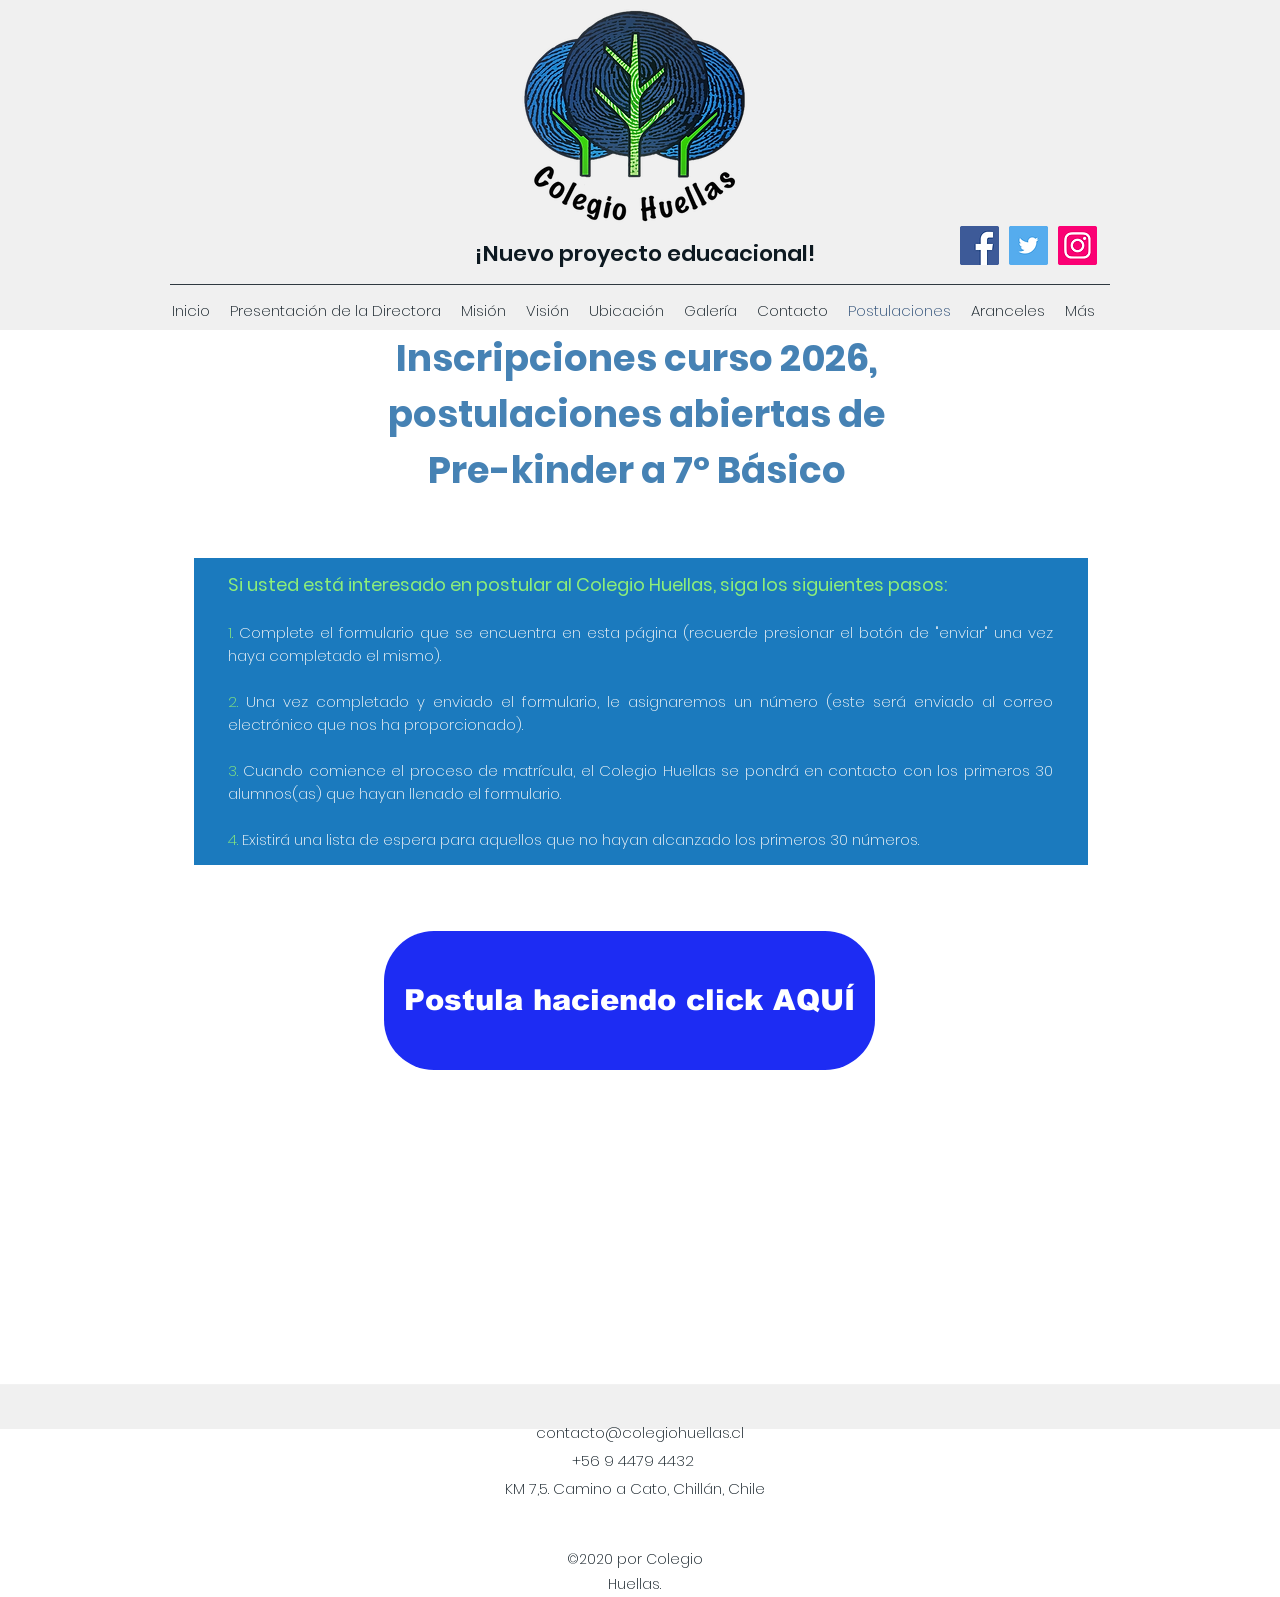 This screenshot has height=1597, width=1280. What do you see at coordinates (640, 1432) in the screenshot?
I see `contacto@colegiohuellas.cl` at bounding box center [640, 1432].